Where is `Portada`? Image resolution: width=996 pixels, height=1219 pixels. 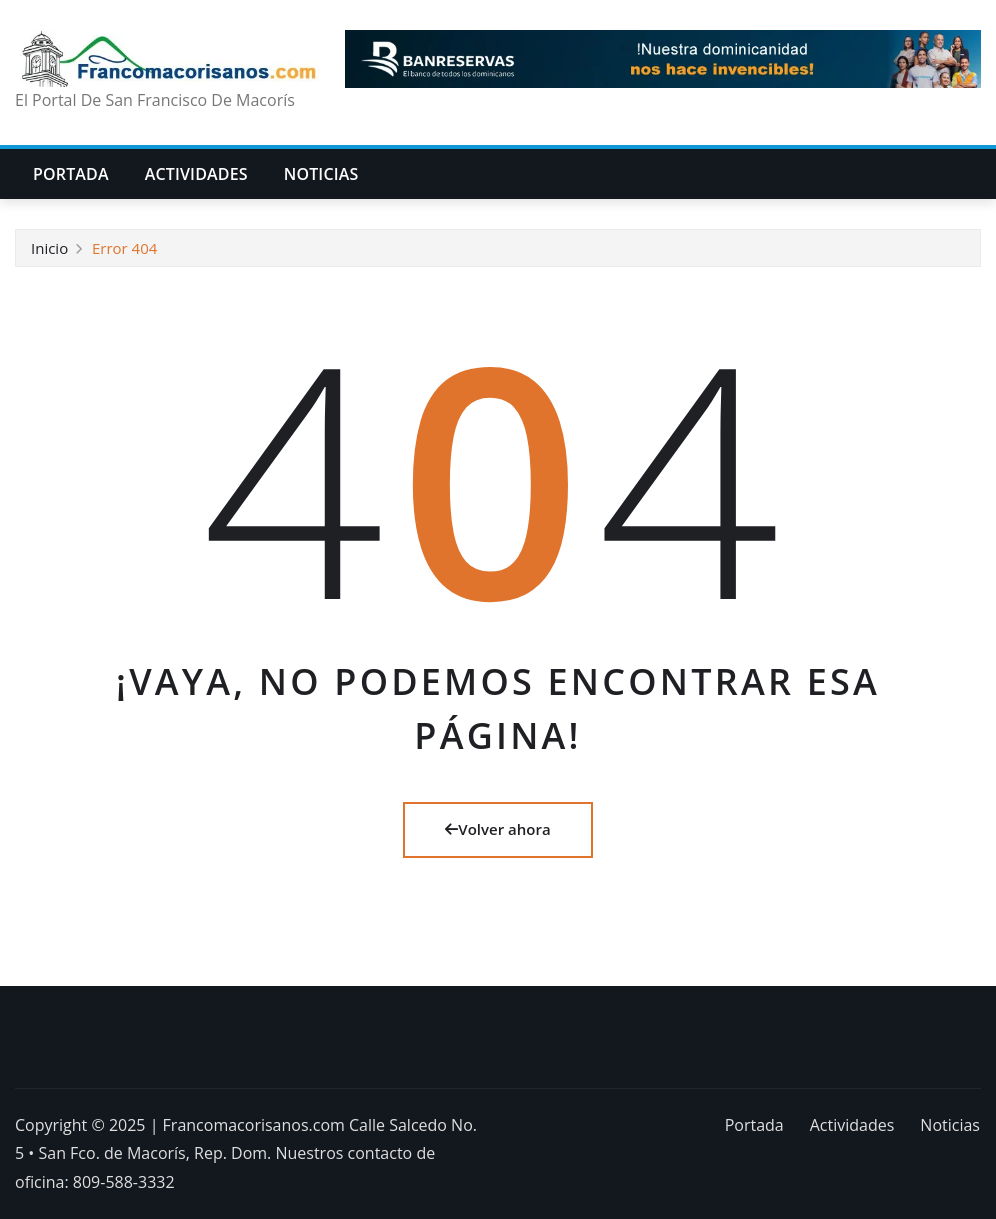
Portada is located at coordinates (71, 174).